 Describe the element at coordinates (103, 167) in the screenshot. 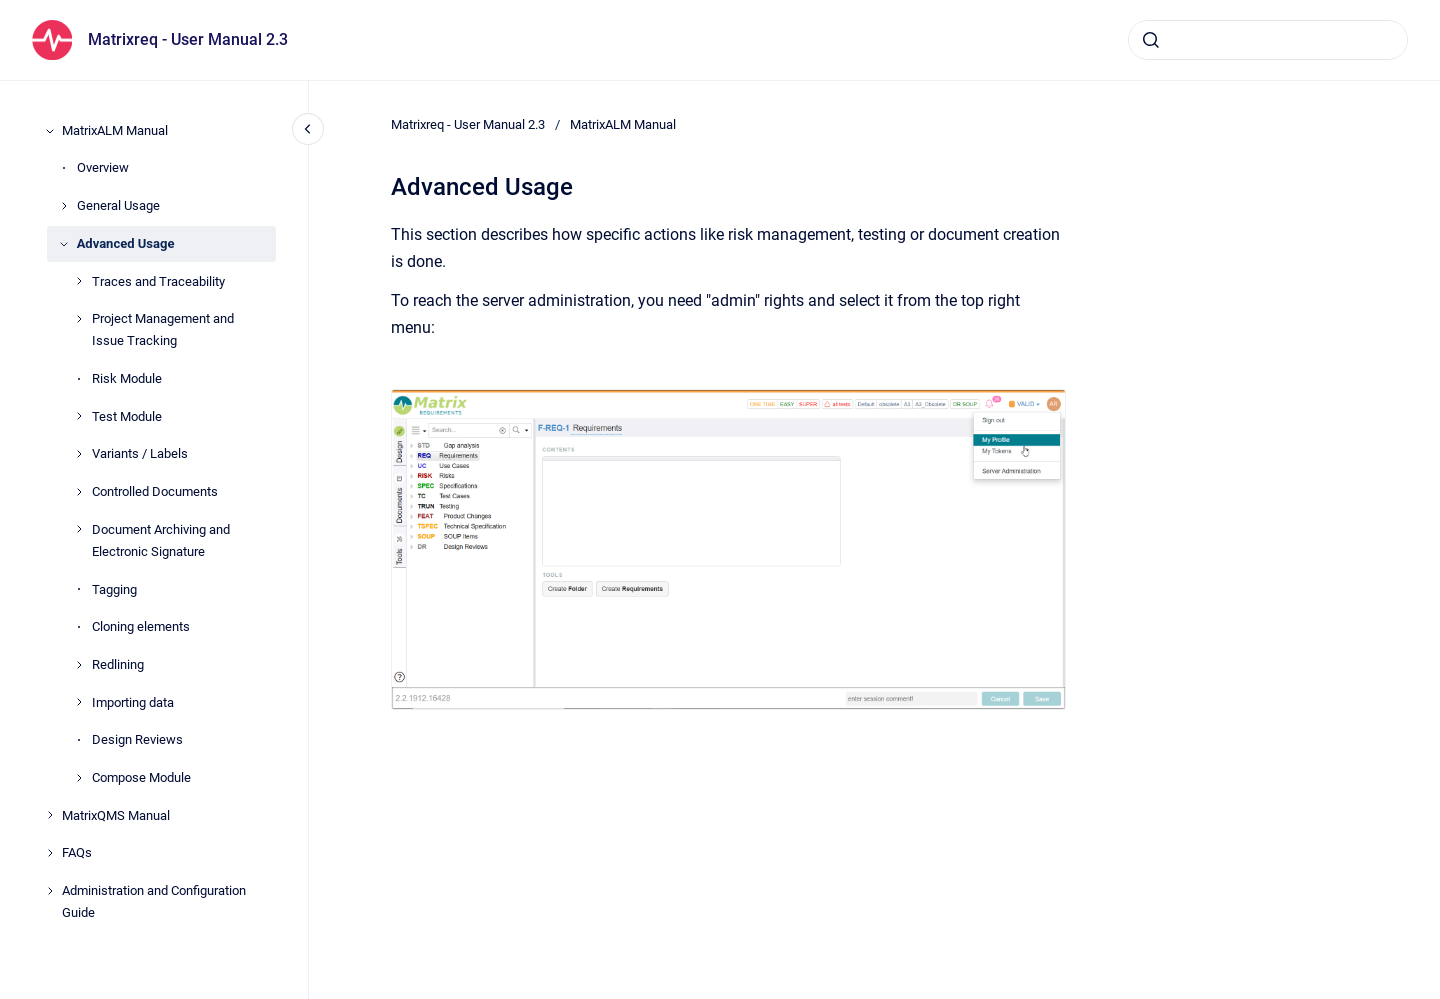

I see `Overview` at that location.